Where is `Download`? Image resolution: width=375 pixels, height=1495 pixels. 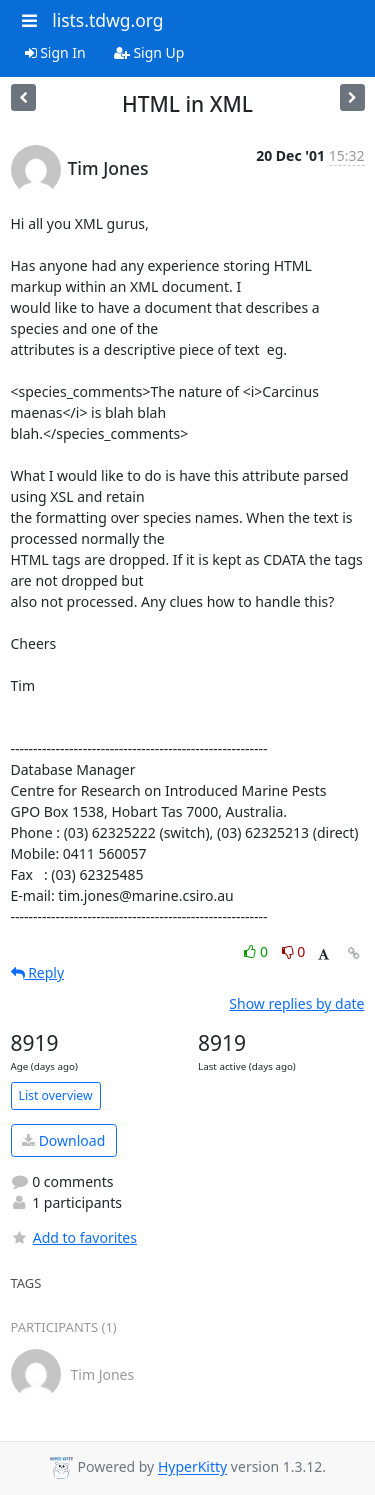
Download is located at coordinates (63, 1140).